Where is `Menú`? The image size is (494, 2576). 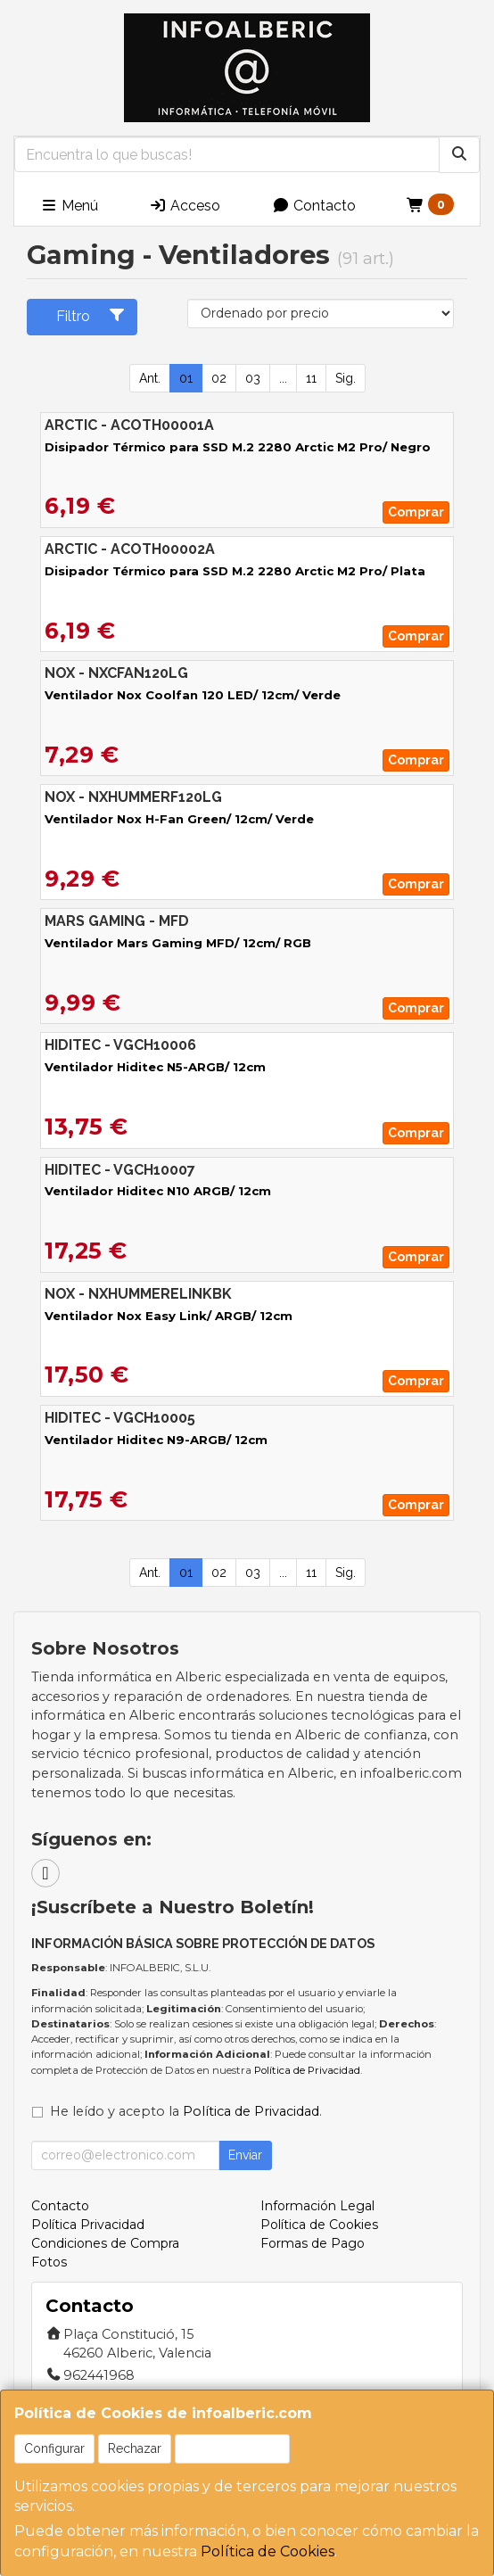 Menú is located at coordinates (69, 205).